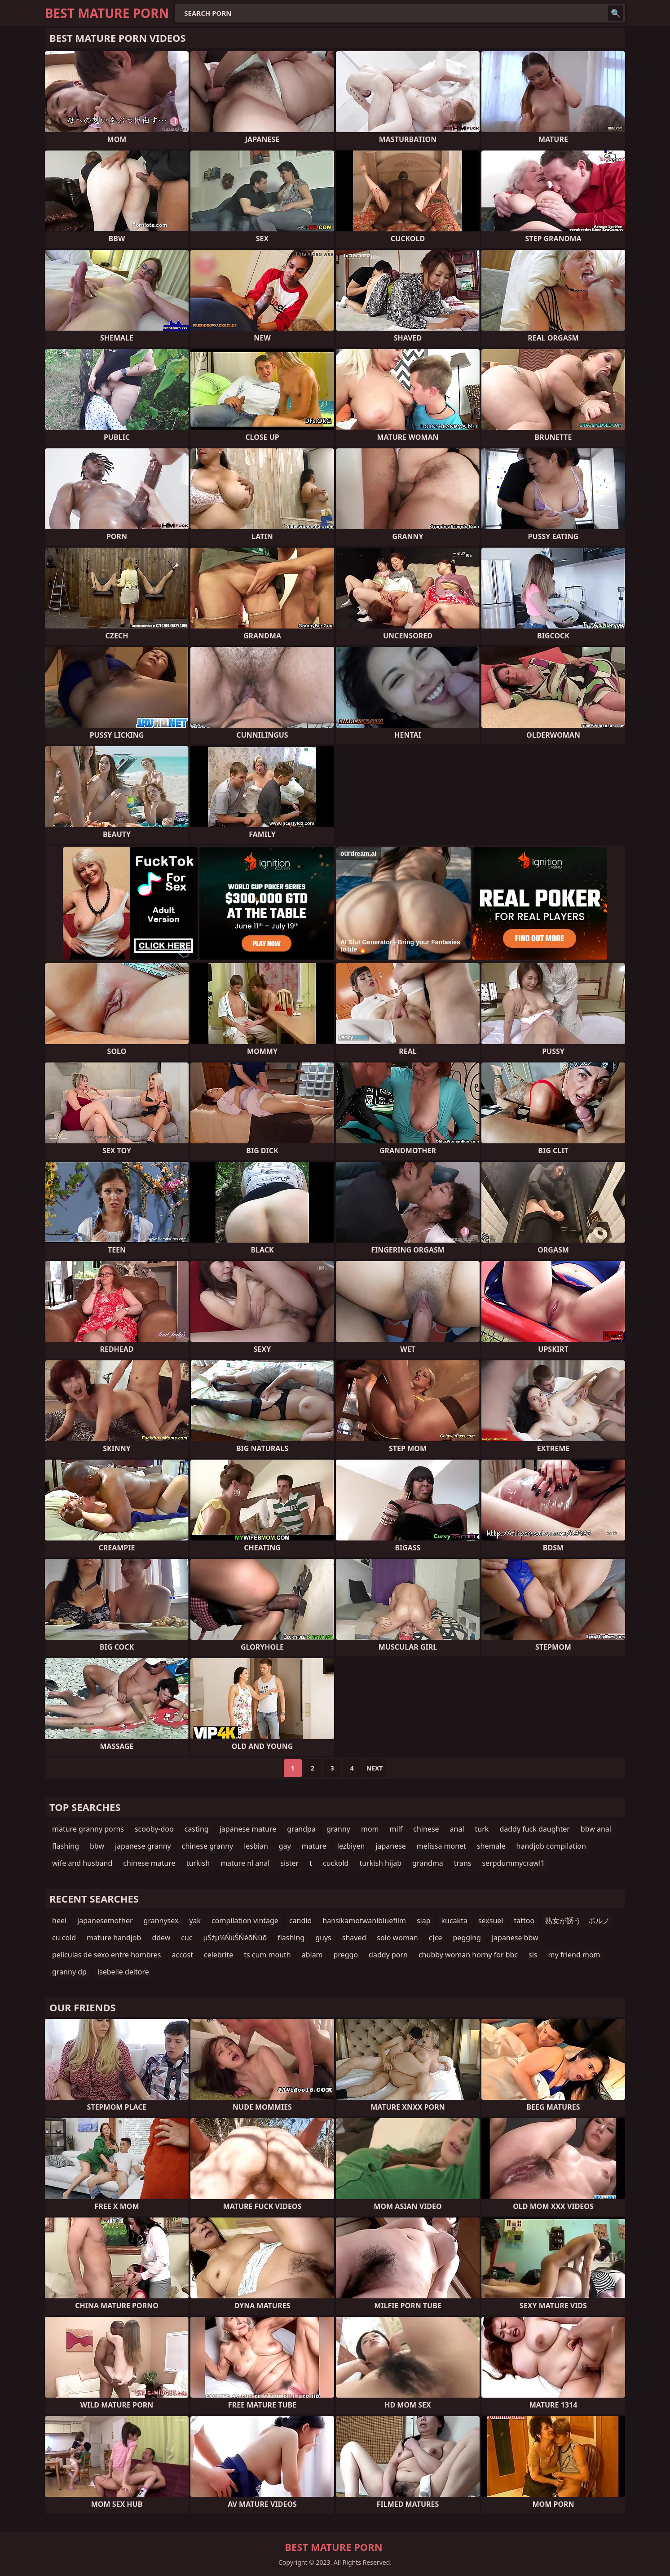 Image resolution: width=670 pixels, height=2576 pixels. I want to click on anal, so click(457, 1829).